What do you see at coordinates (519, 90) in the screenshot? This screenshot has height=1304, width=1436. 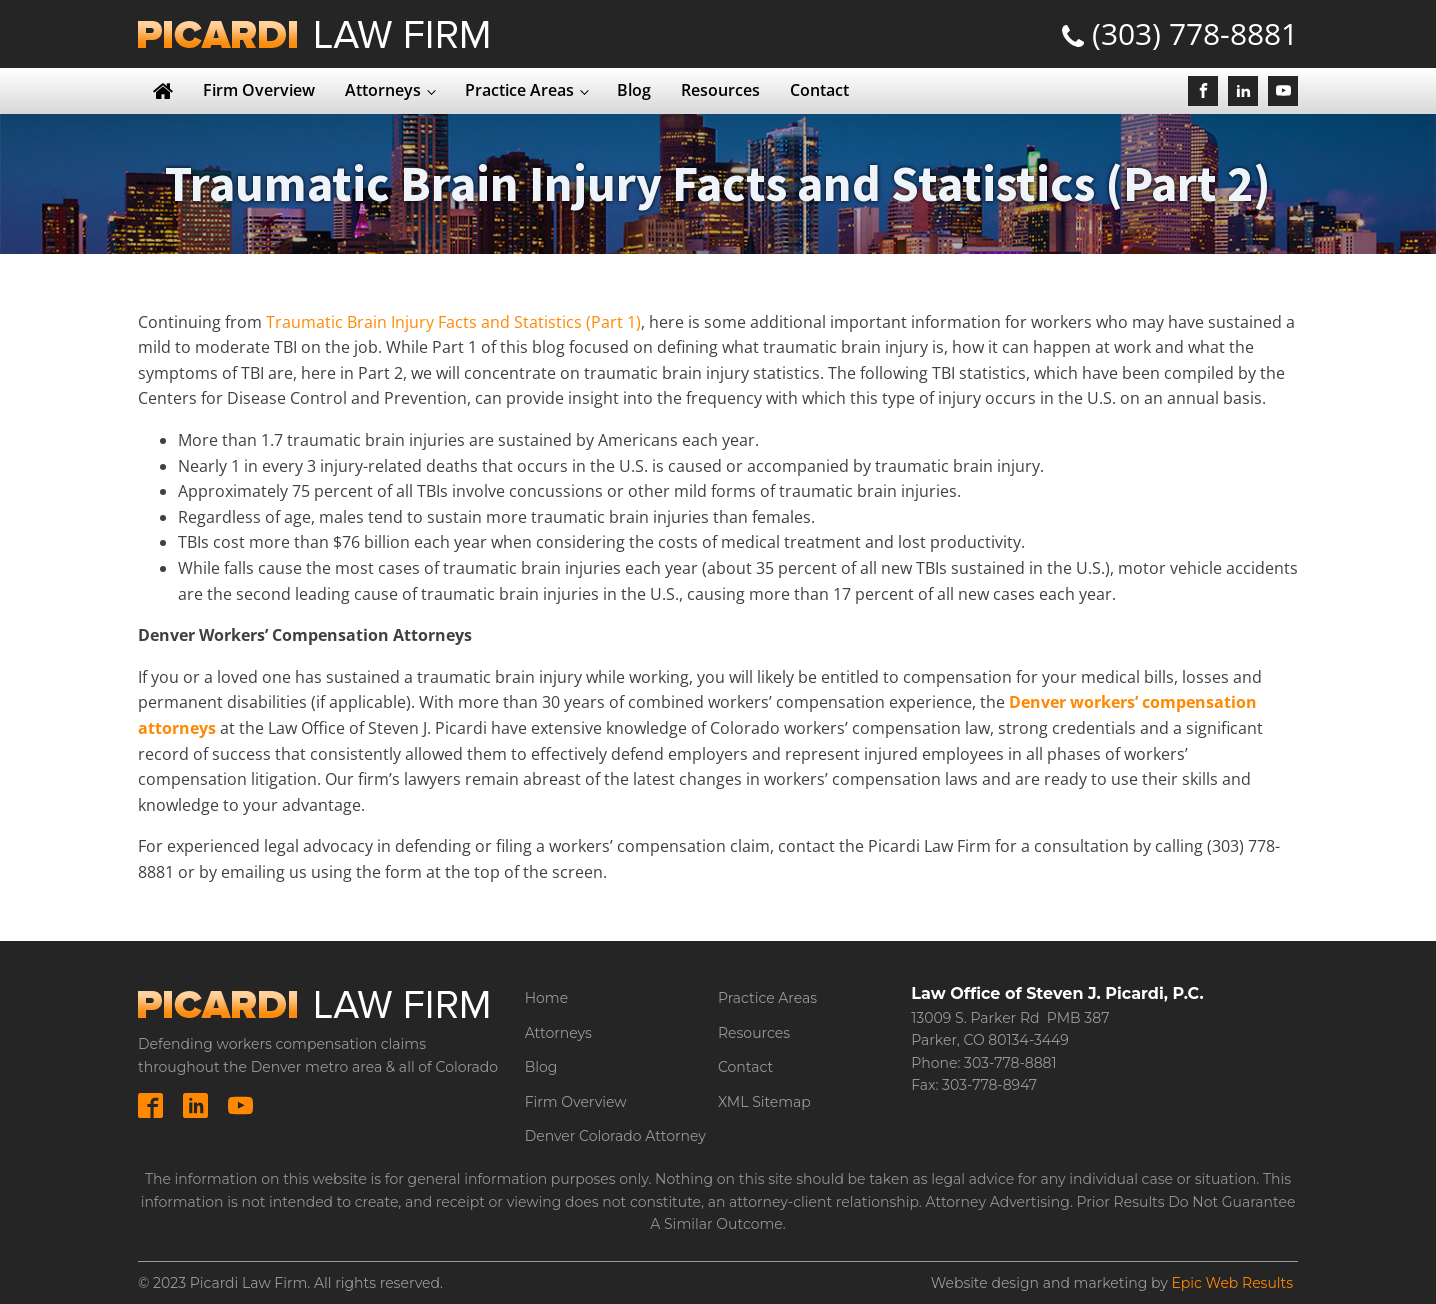 I see `Practice Areas` at bounding box center [519, 90].